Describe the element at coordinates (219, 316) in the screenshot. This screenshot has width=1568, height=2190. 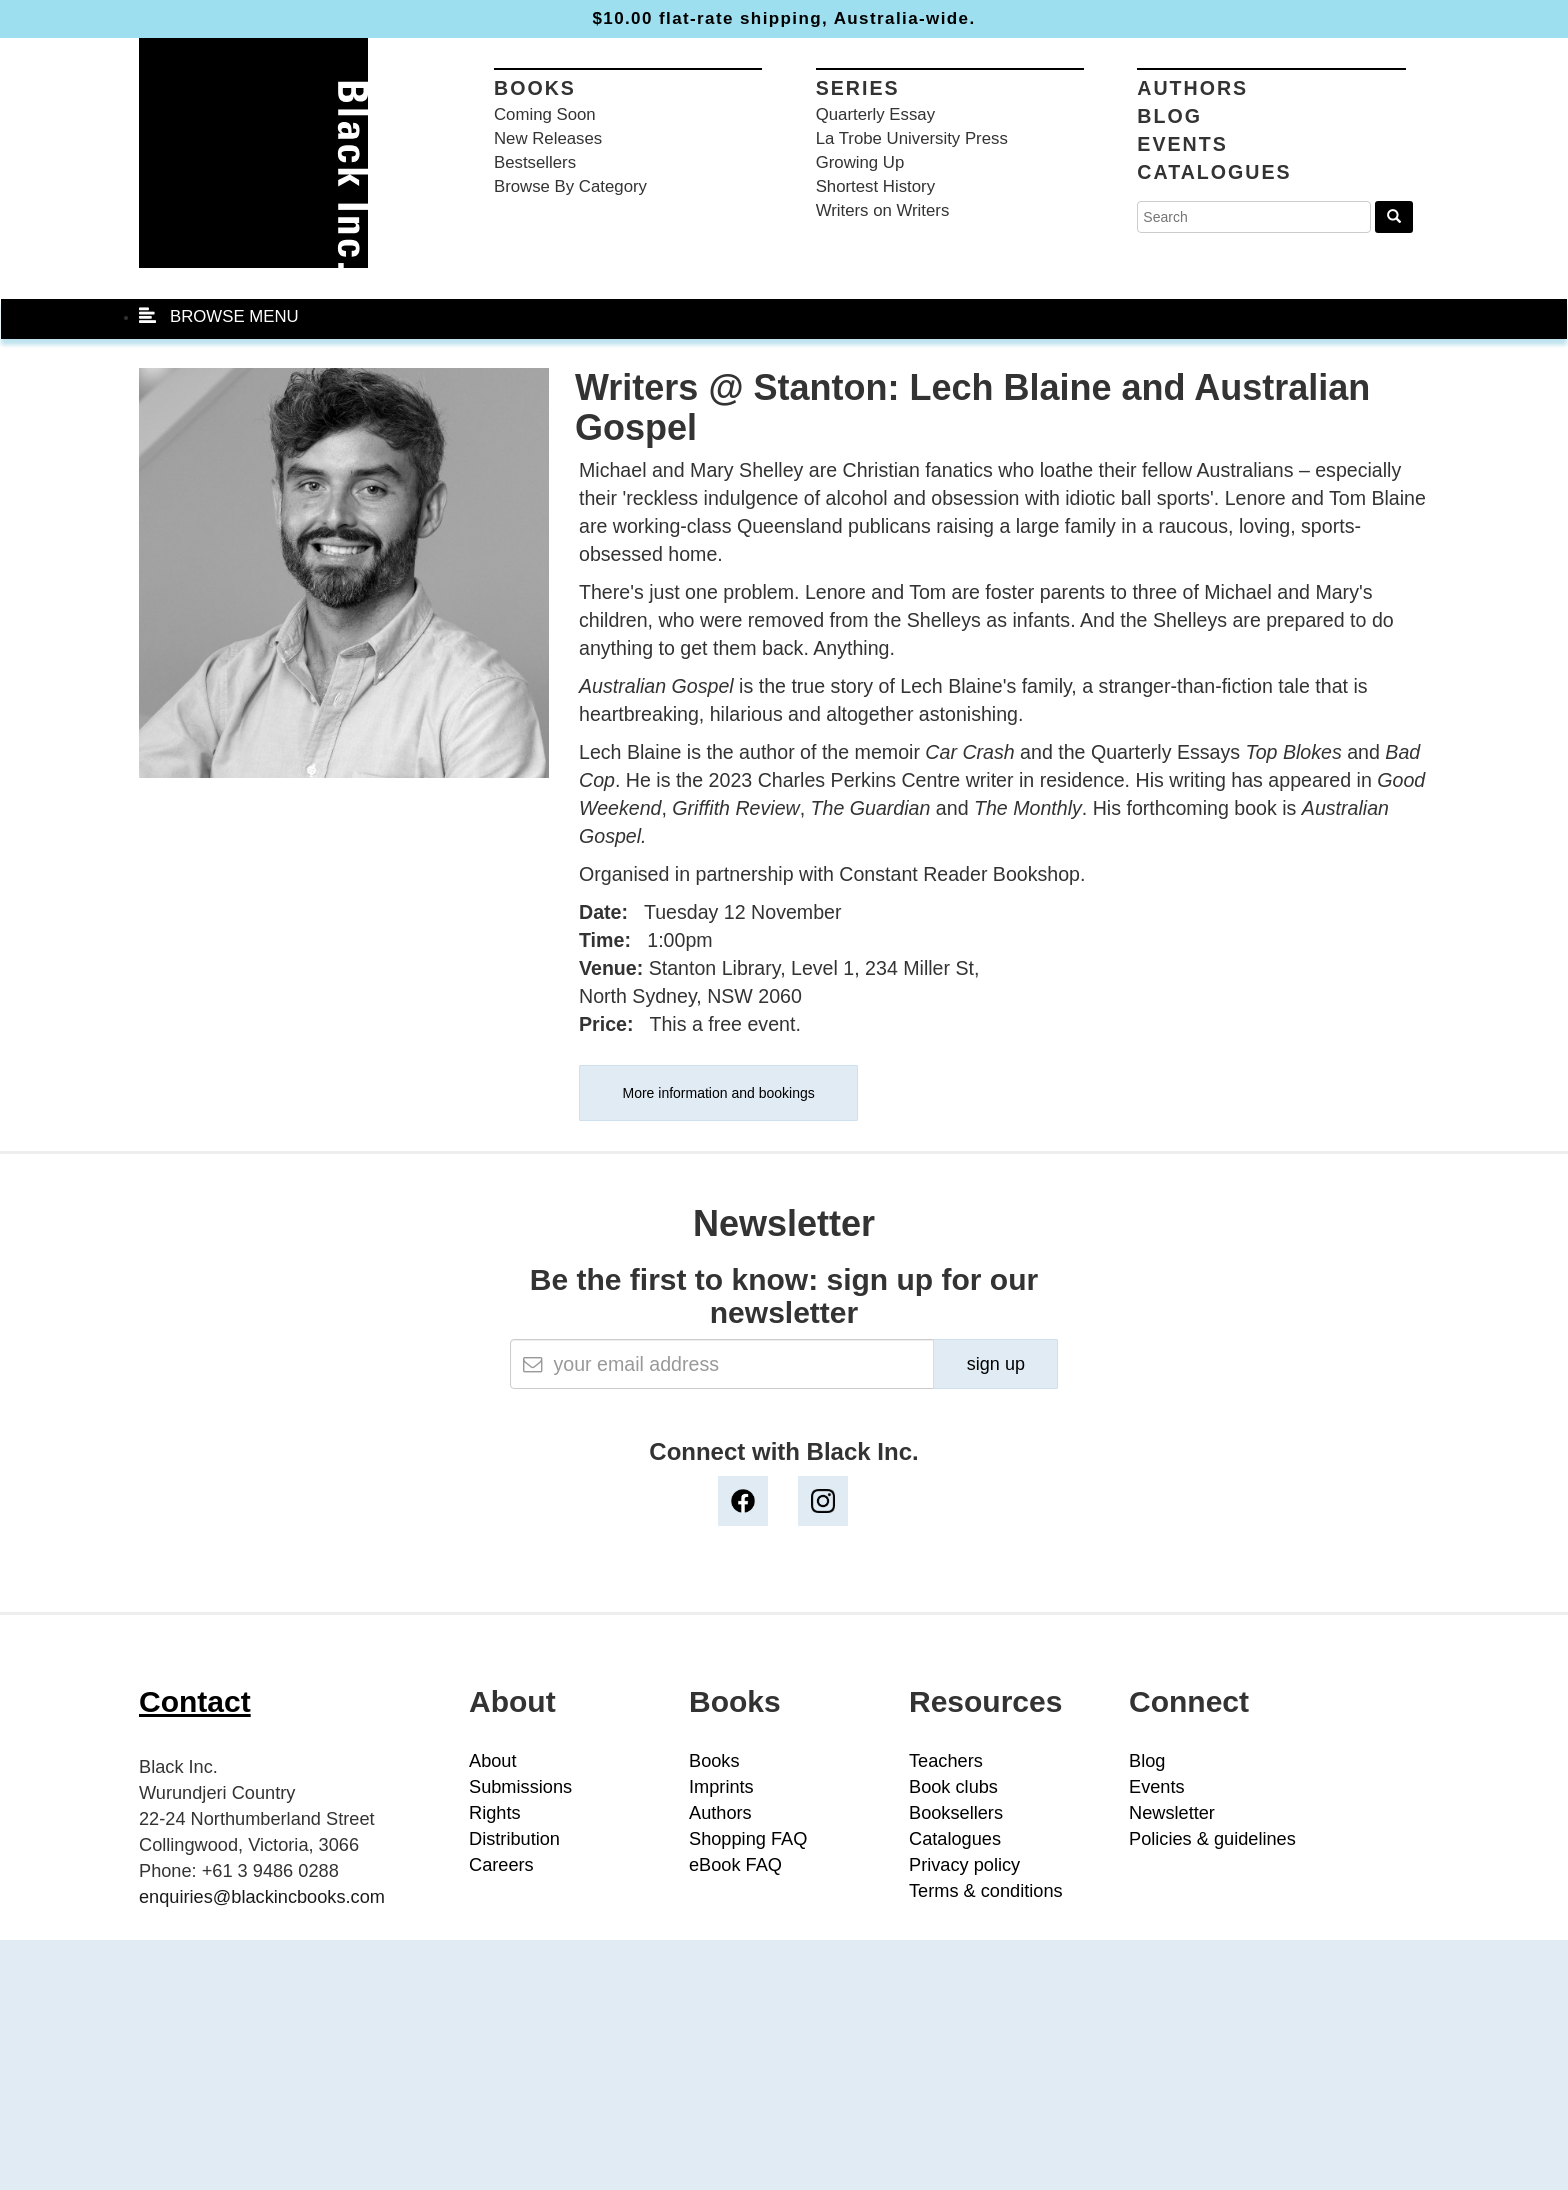
I see `BROWSE MENU` at that location.